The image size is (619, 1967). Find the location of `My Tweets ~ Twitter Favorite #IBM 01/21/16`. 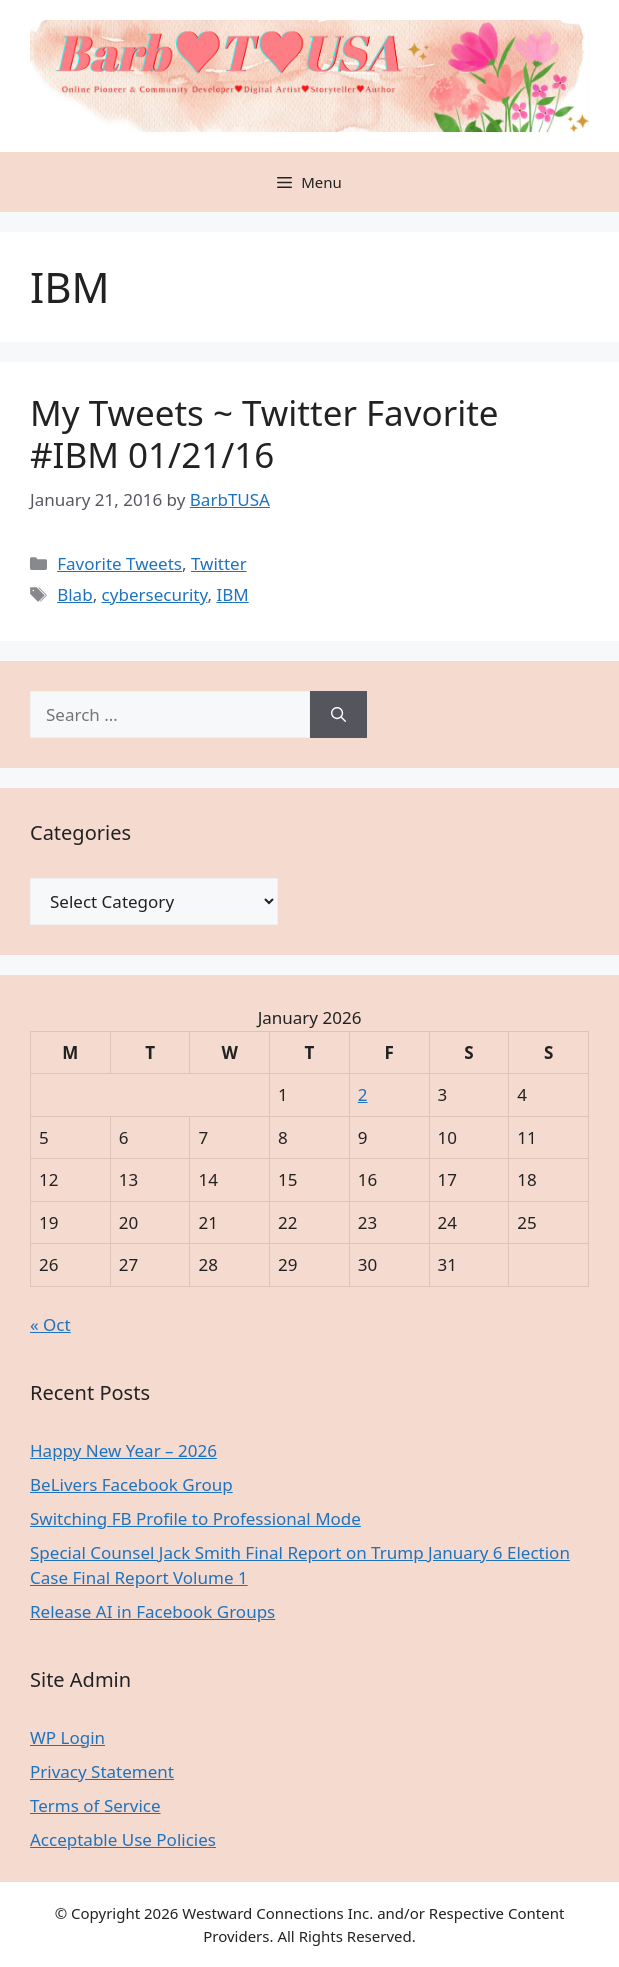

My Tweets ~ Twitter Favorite #IBM 01/21/16 is located at coordinates (264, 433).